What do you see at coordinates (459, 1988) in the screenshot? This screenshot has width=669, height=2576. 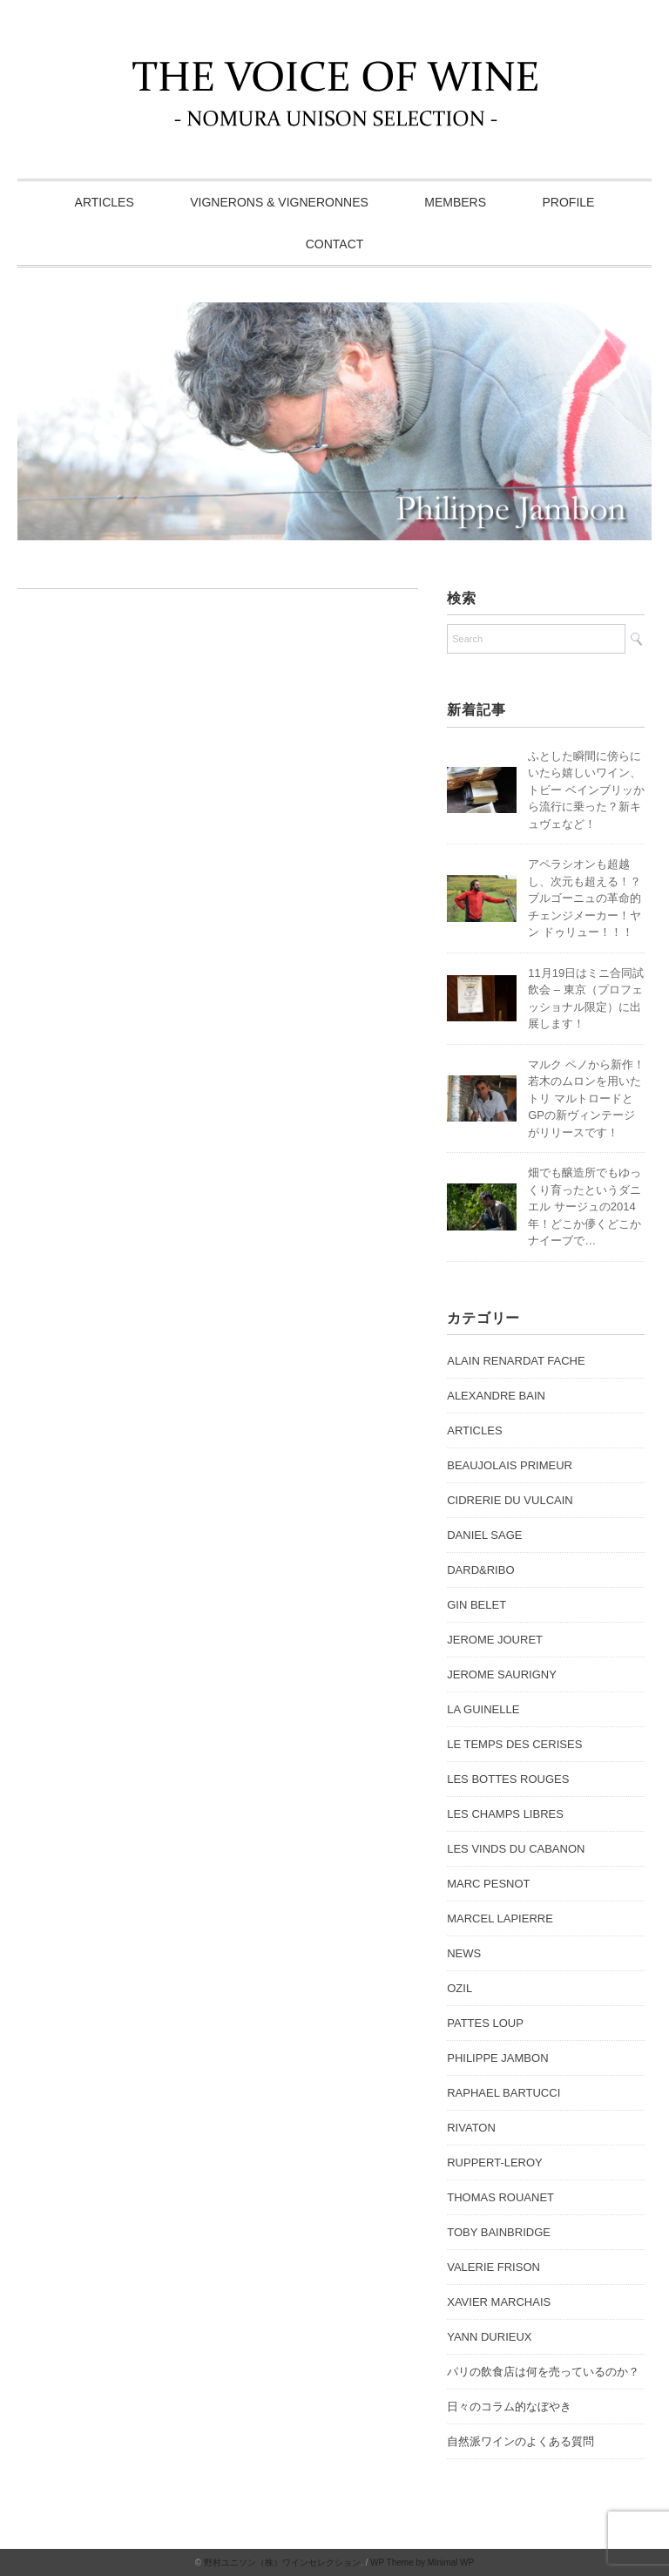 I see `OZIL` at bounding box center [459, 1988].